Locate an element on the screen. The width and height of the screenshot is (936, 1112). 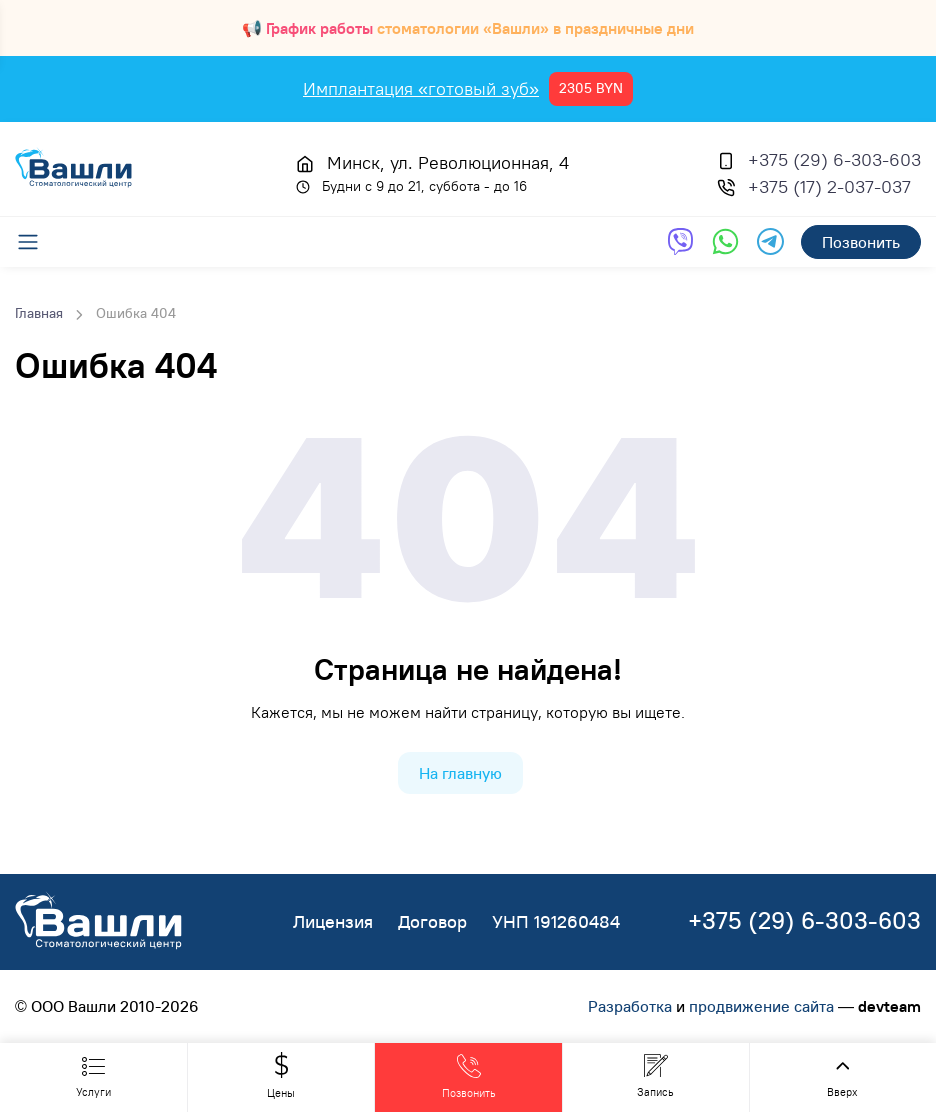
[Меню] is located at coordinates (38, 242).